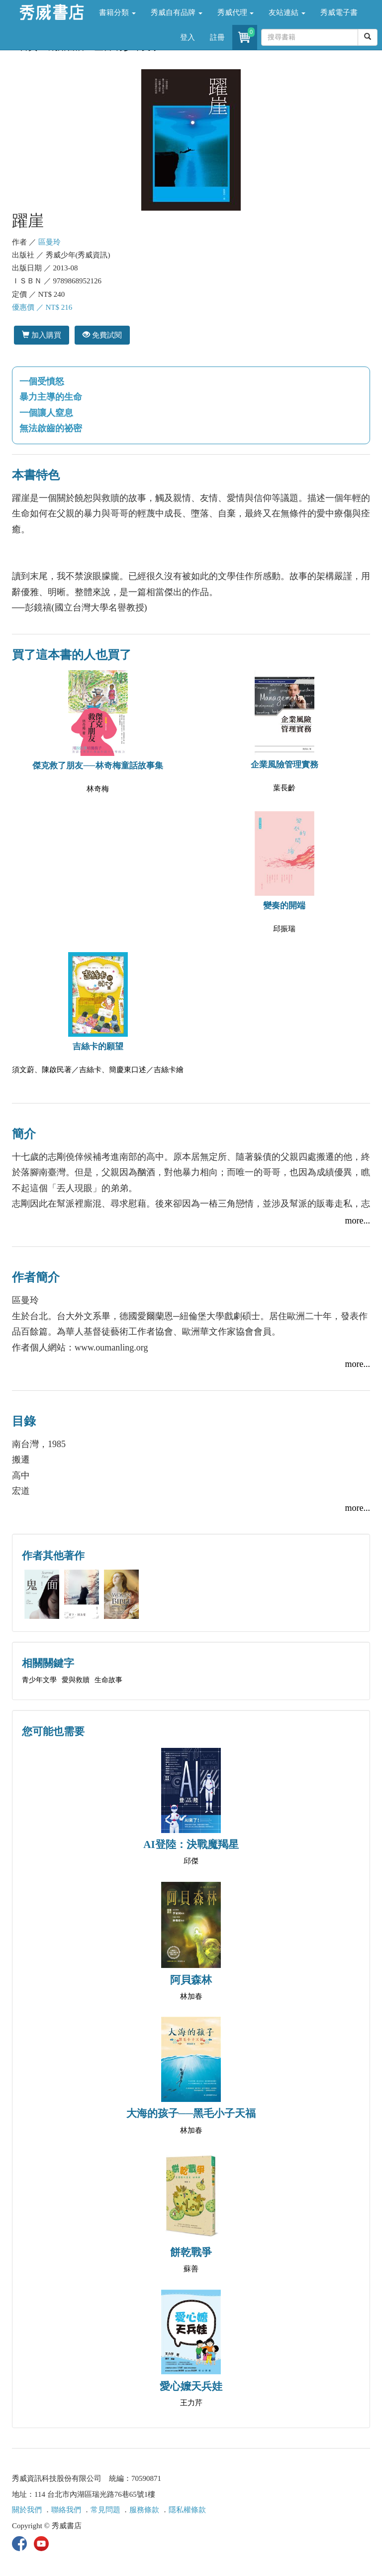 The width and height of the screenshot is (382, 2576). I want to click on 隱私權條款, so click(187, 2510).